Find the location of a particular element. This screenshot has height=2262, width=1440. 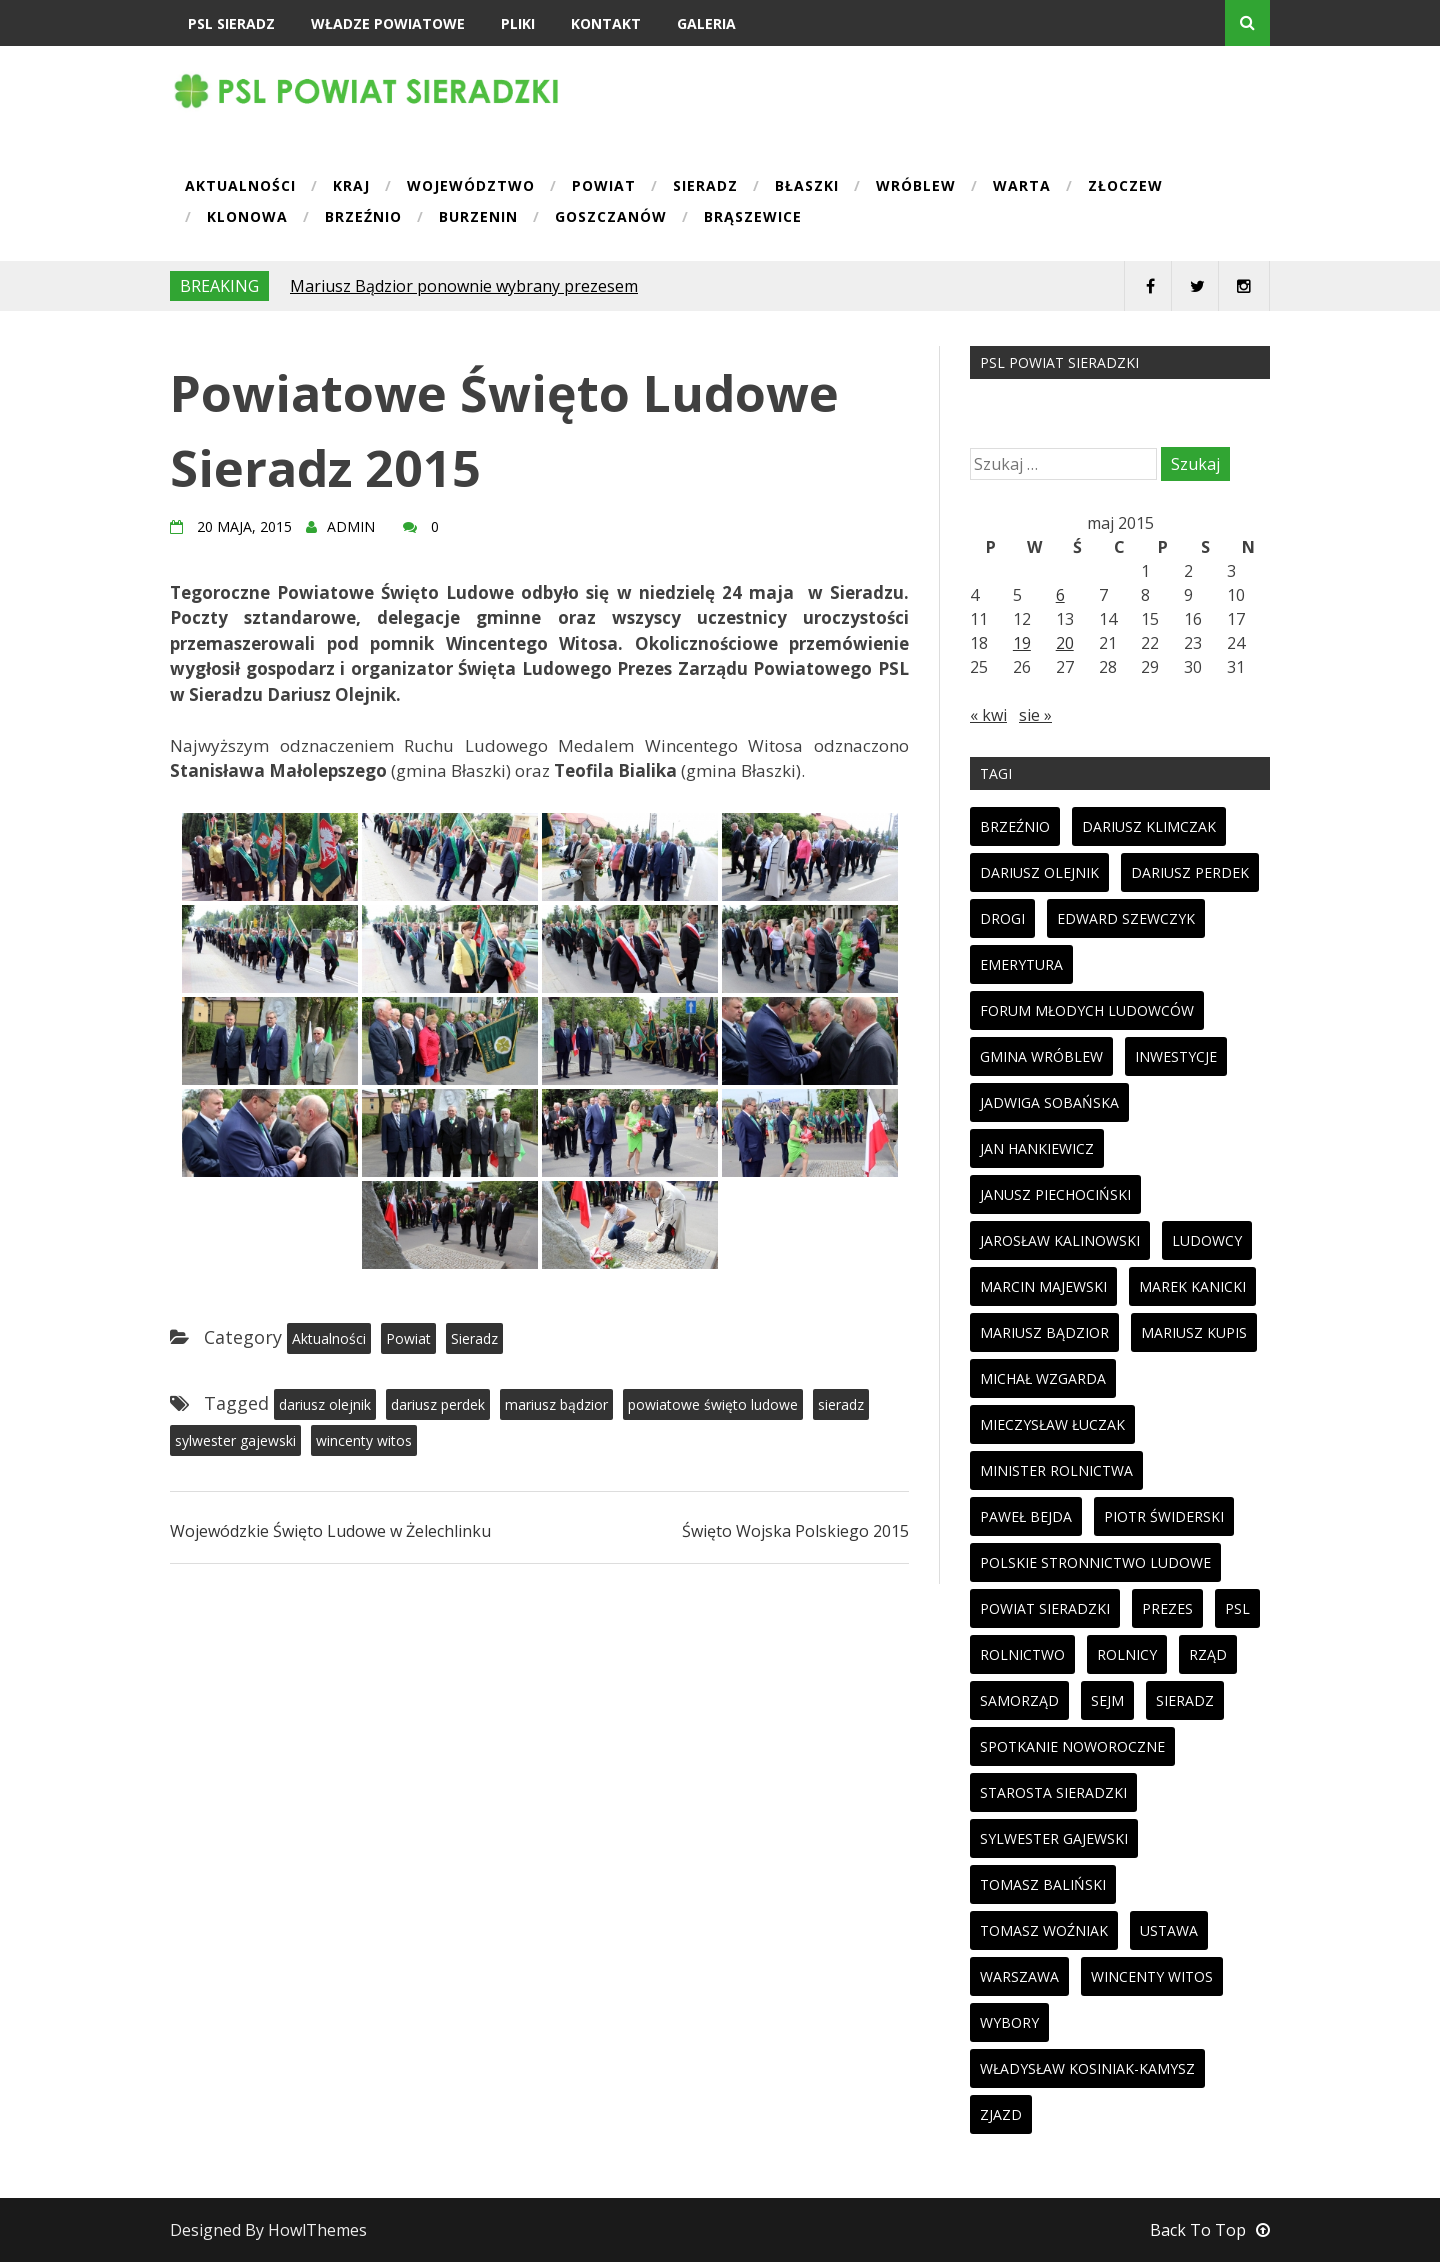

dariusz klimczak [dariusz klimczak (47 elementów)] is located at coordinates (1149, 826).